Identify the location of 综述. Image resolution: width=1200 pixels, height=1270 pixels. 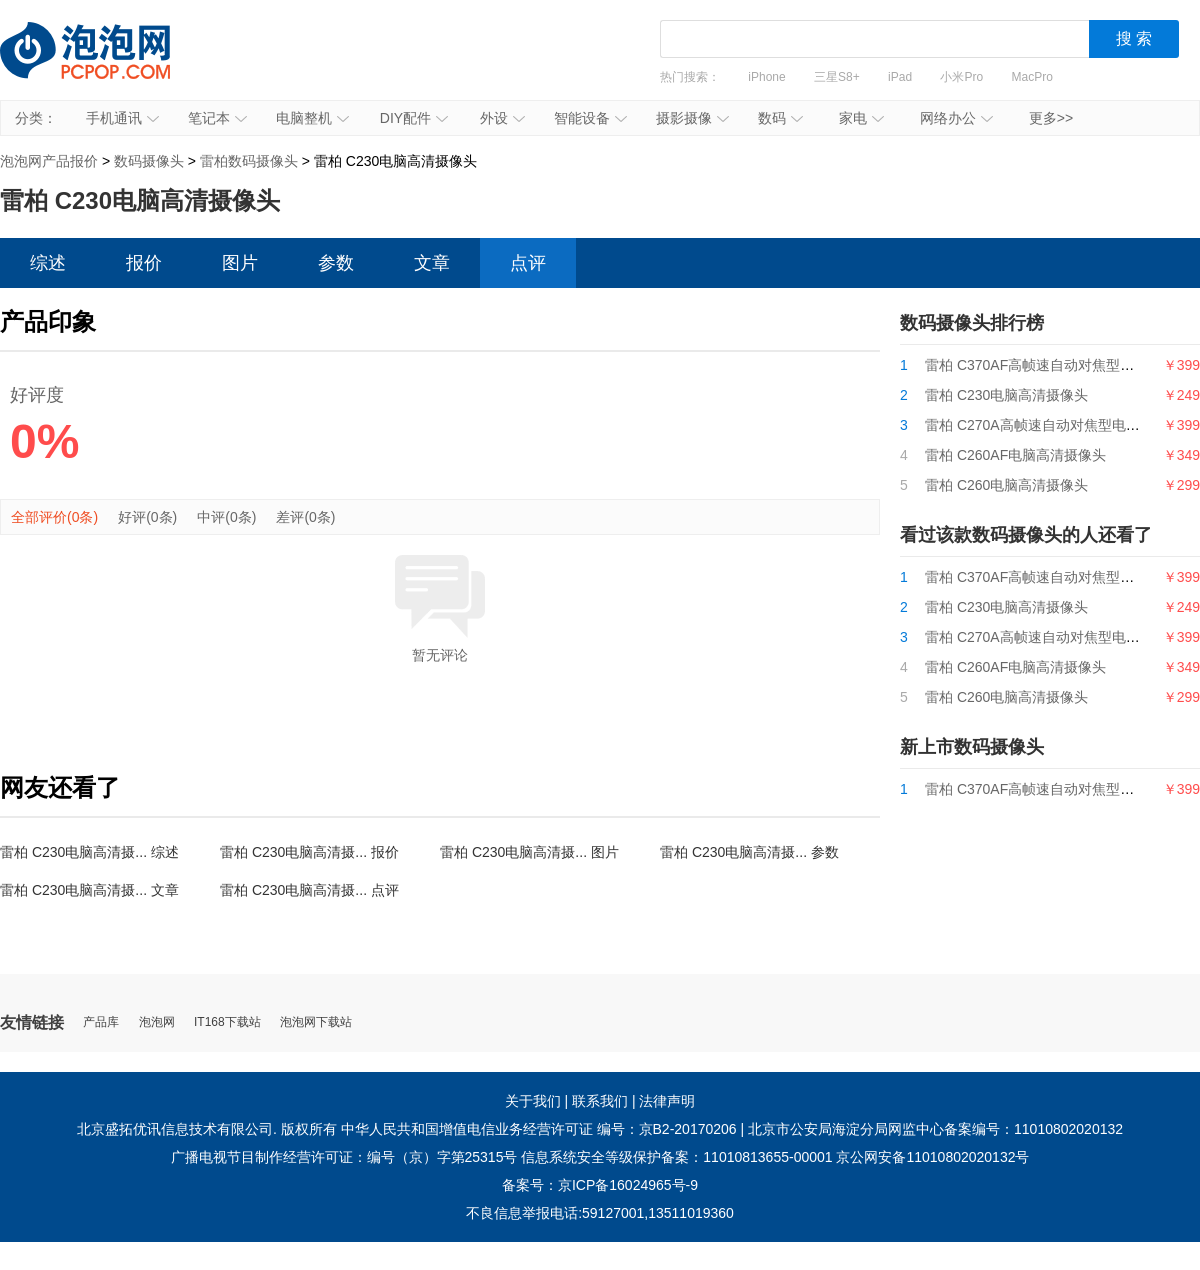
(48, 263).